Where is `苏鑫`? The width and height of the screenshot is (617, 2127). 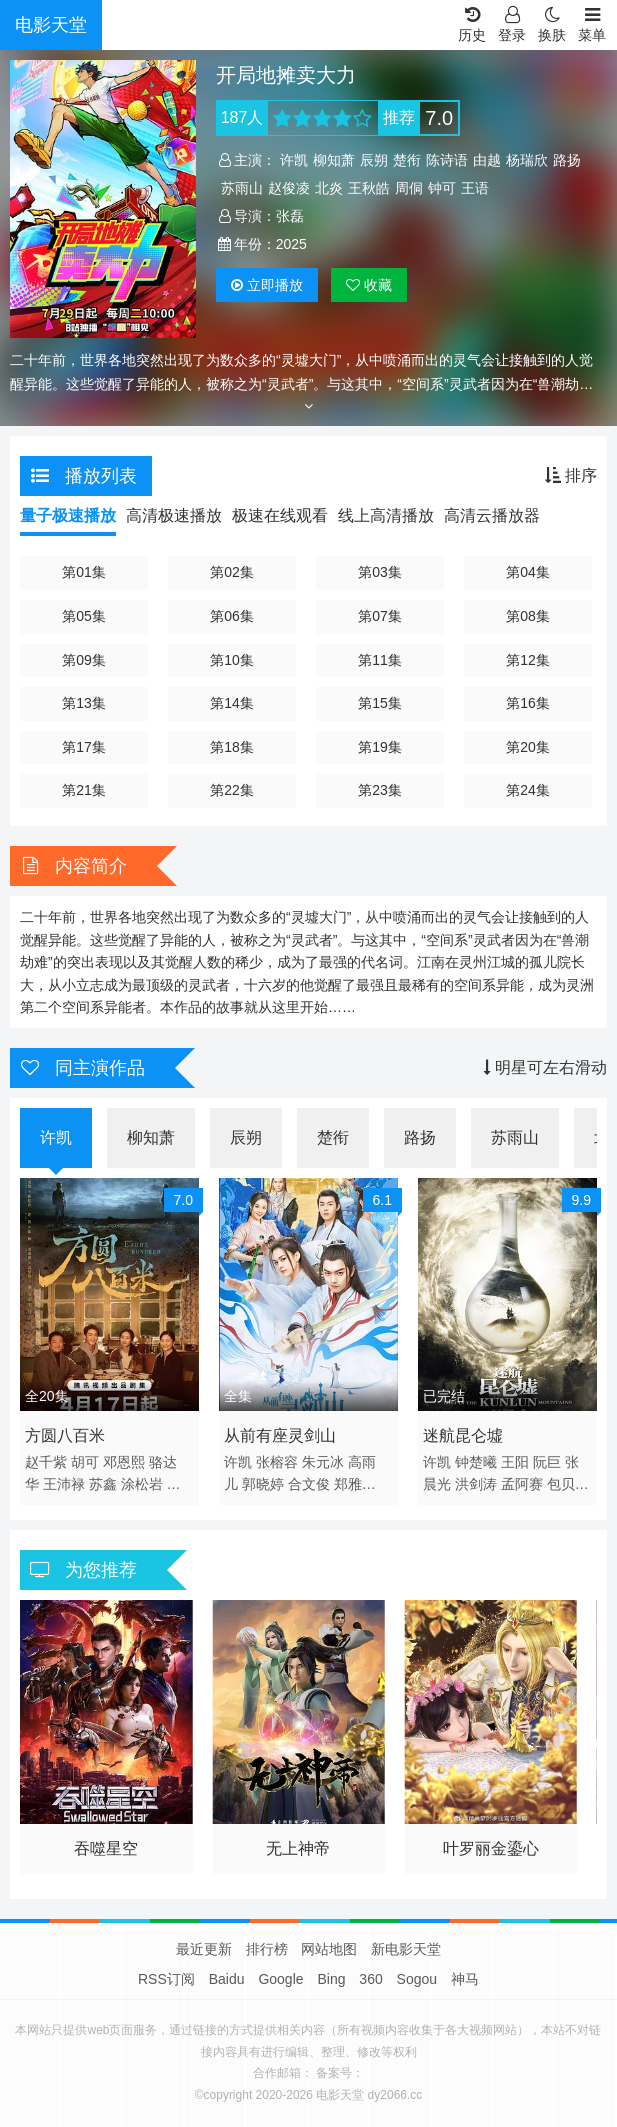 苏鑫 is located at coordinates (103, 1484).